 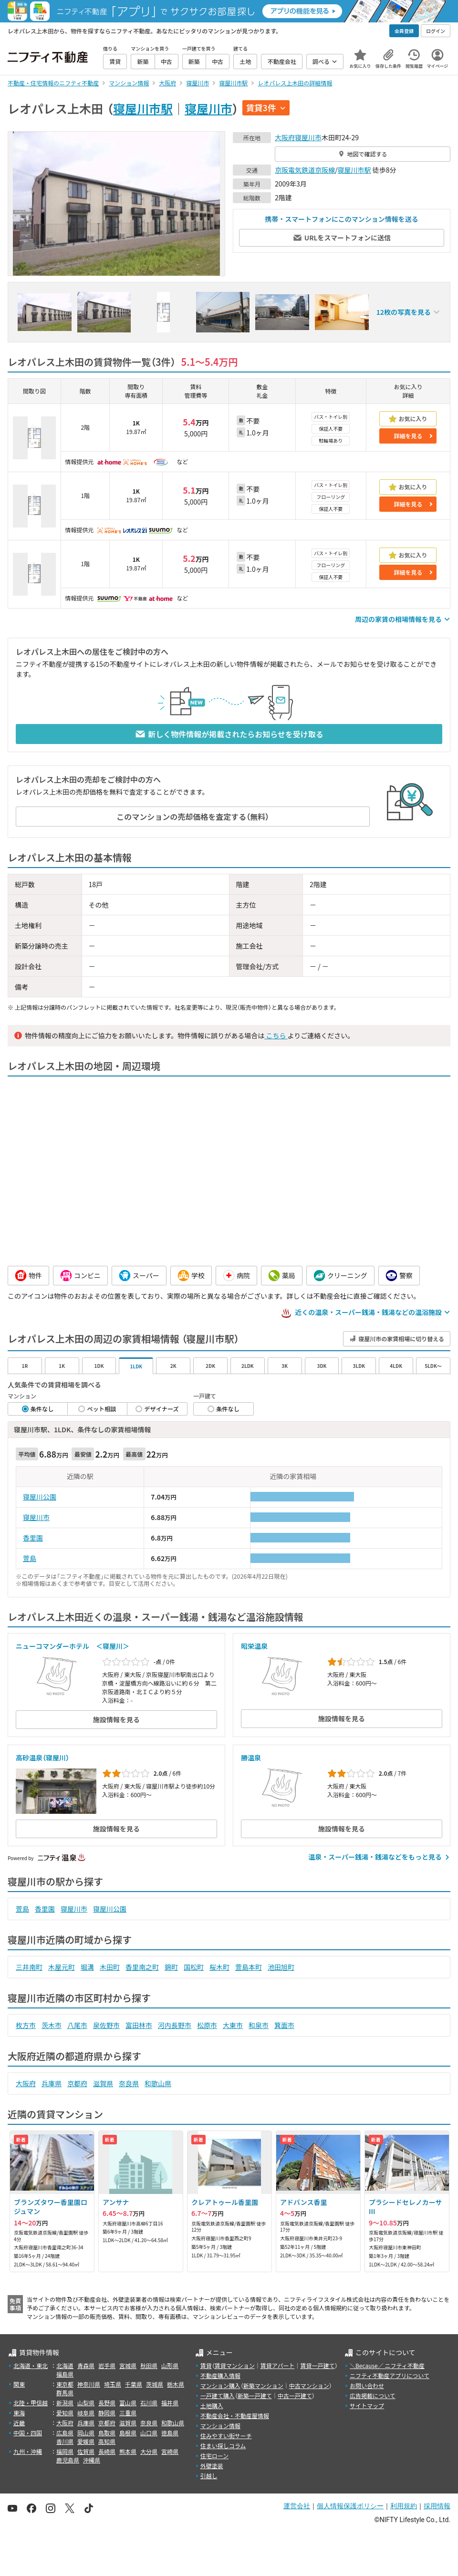 I want to click on 福岡県, so click(x=64, y=2451).